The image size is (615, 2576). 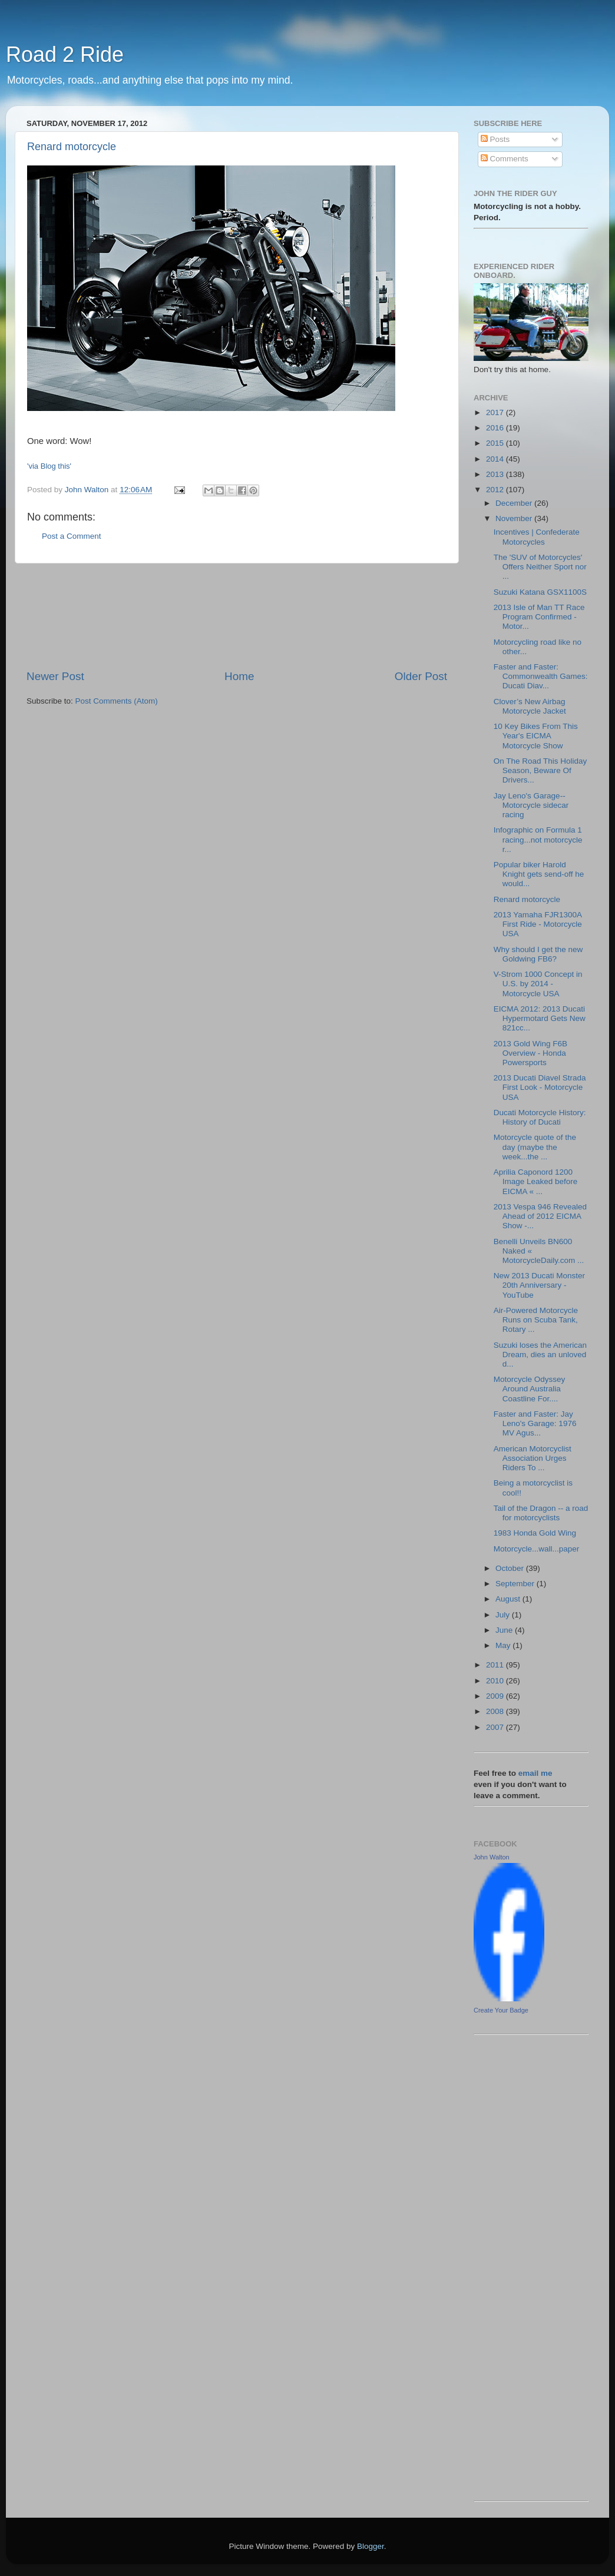 What do you see at coordinates (530, 1053) in the screenshot?
I see `2013 Gold Wing F6B Overview - Honda Powersports` at bounding box center [530, 1053].